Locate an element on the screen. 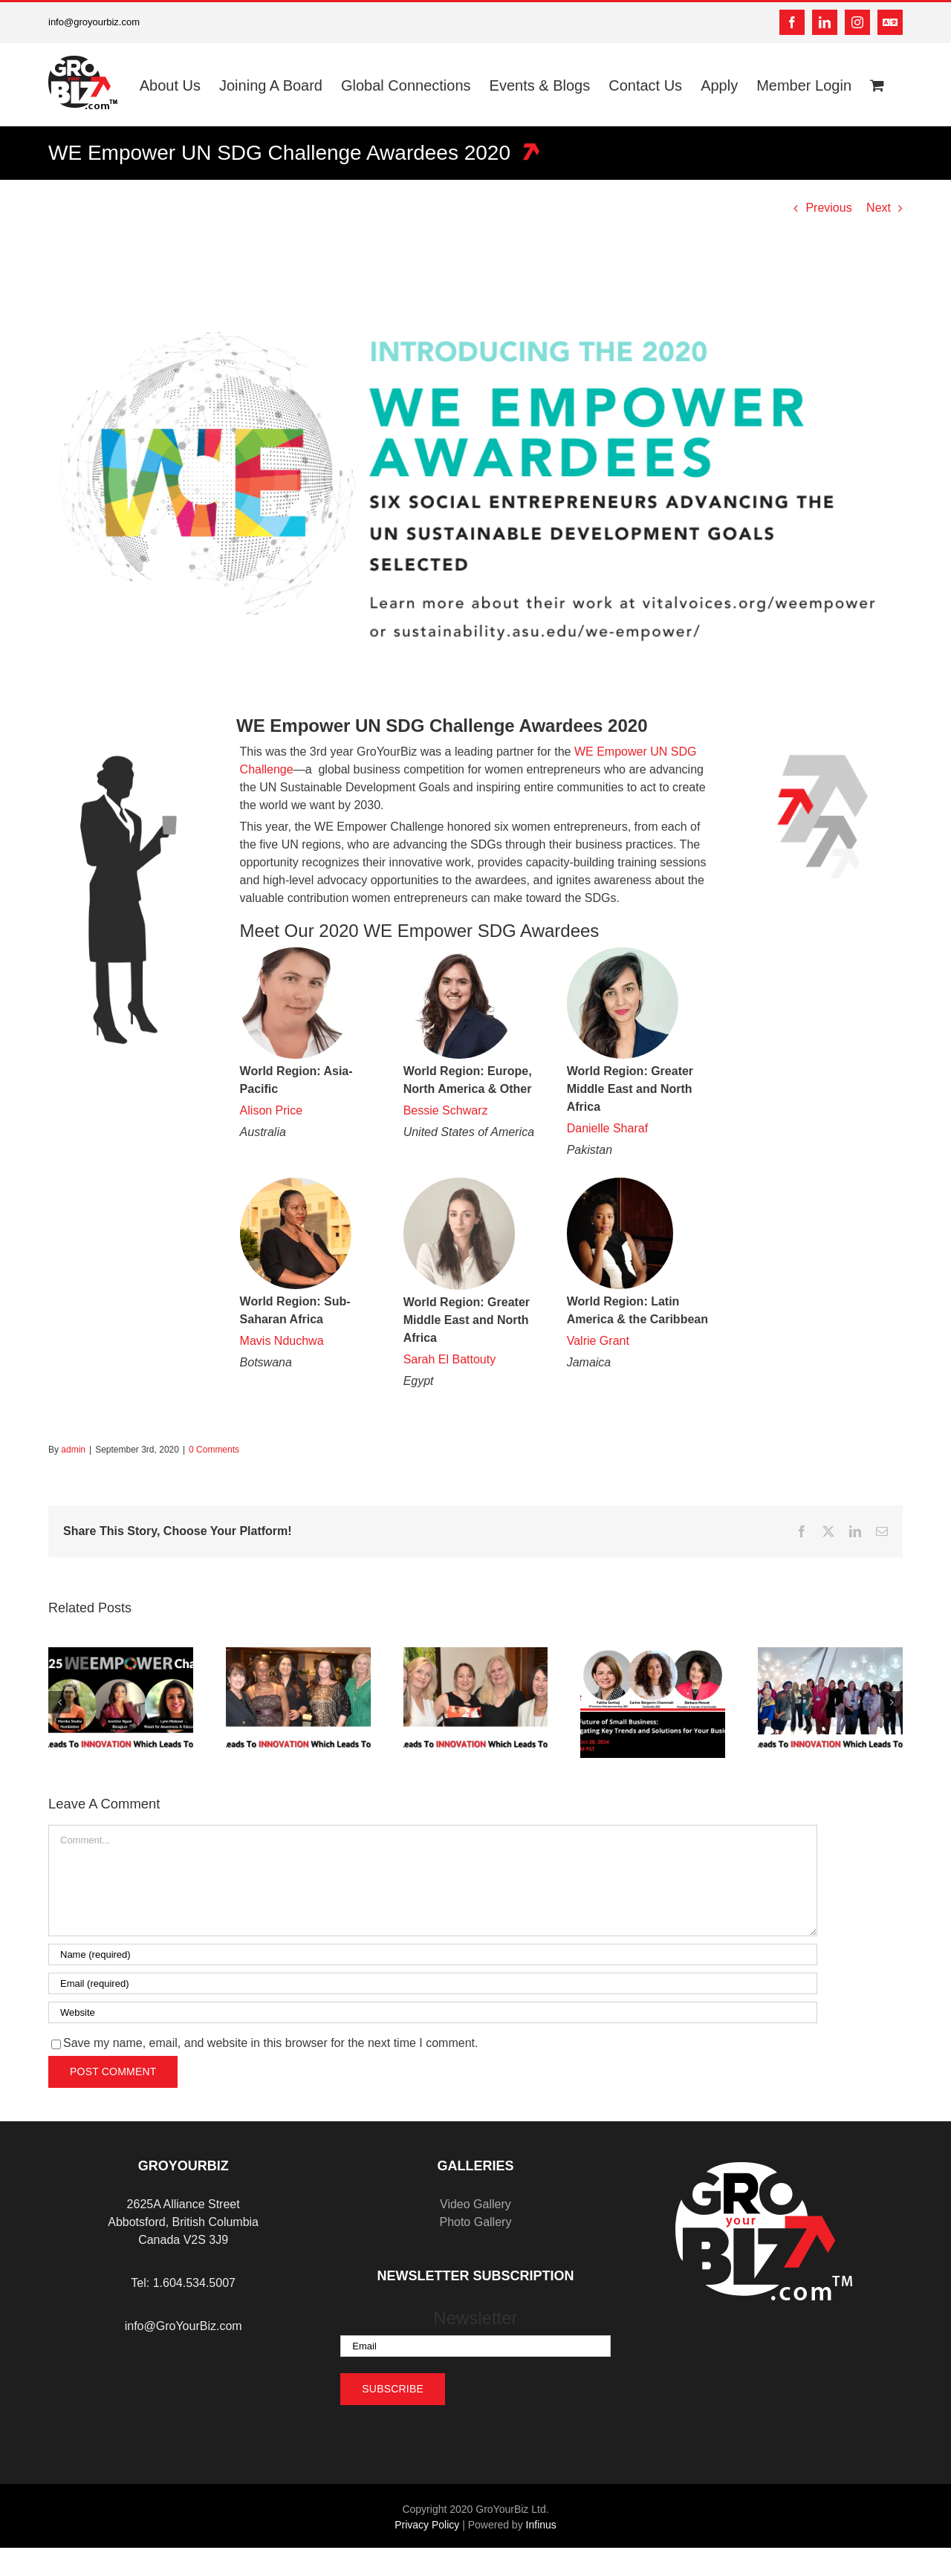 This screenshot has height=2576, width=951. [Celebrating Seven Years of Empowering Women Entrepreneurs] is located at coordinates (120, 1653).